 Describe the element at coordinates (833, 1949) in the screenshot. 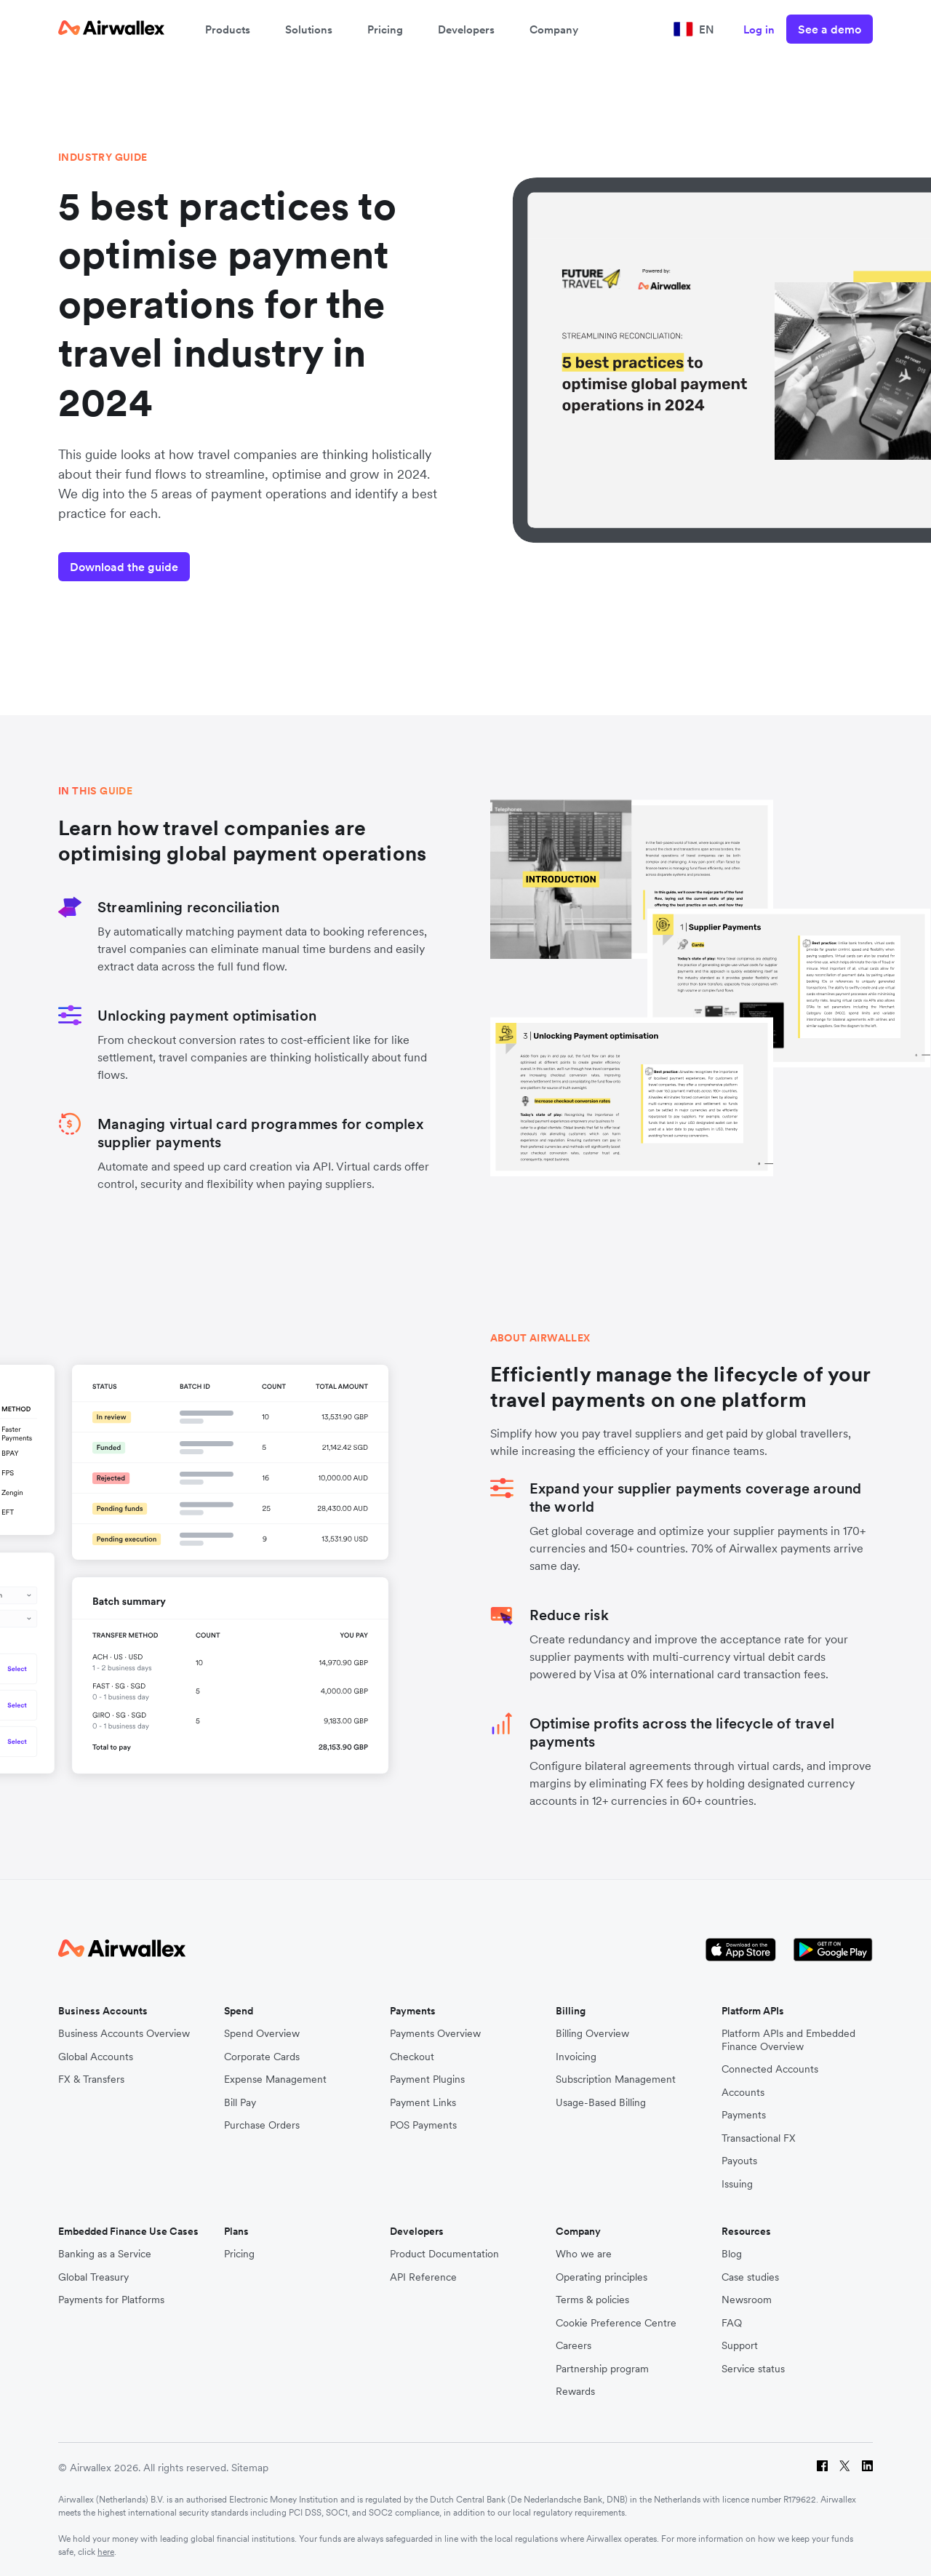

I see `[Google Store Icon]` at that location.